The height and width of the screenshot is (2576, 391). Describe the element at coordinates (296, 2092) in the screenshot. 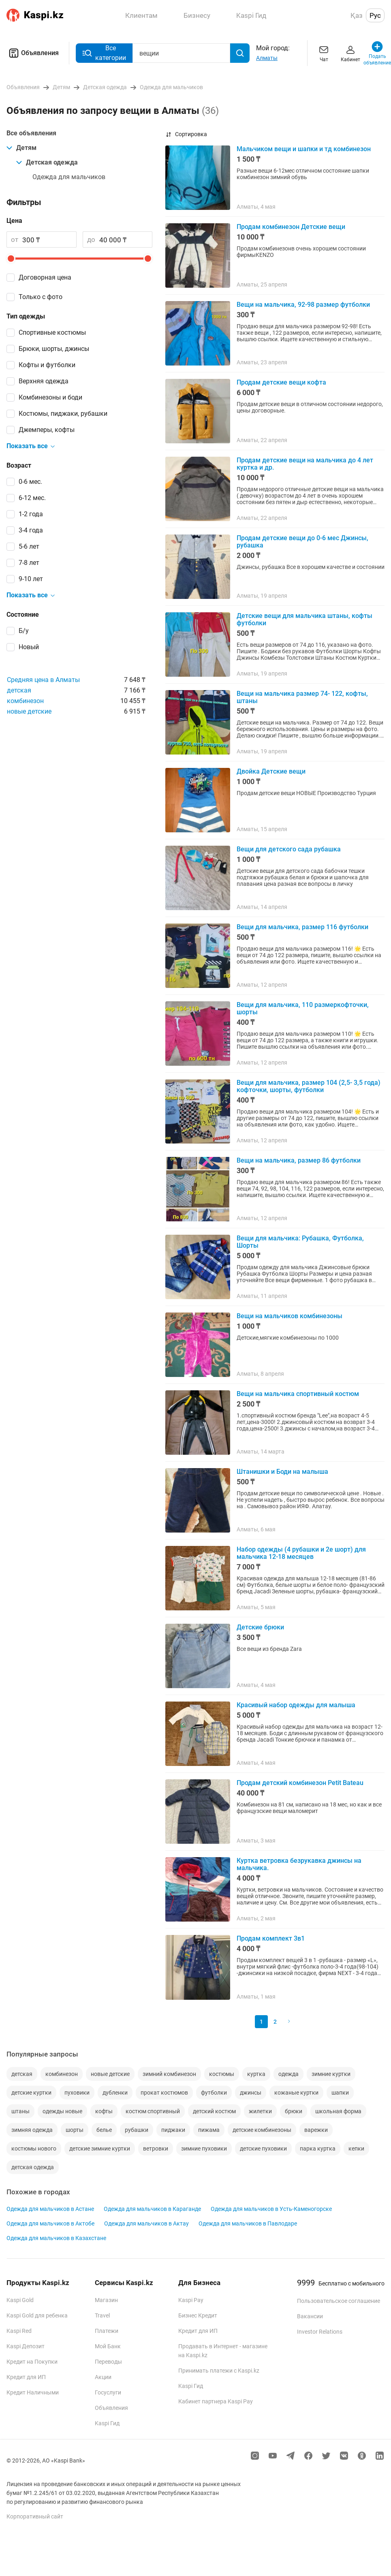

I see `кожаные куртки` at that location.